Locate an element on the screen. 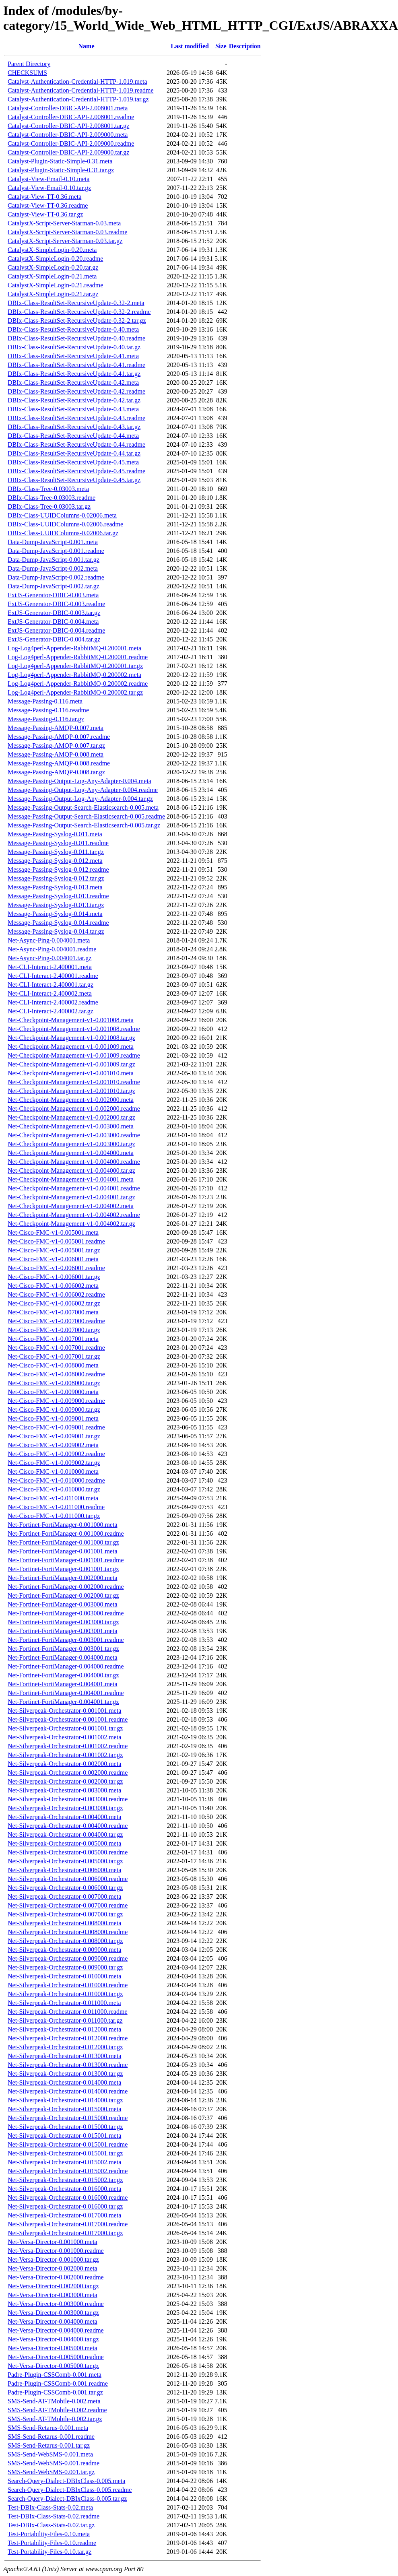  Net-Silverpeak-Orchestrator-0.013000.readme is located at coordinates (68, 2064).